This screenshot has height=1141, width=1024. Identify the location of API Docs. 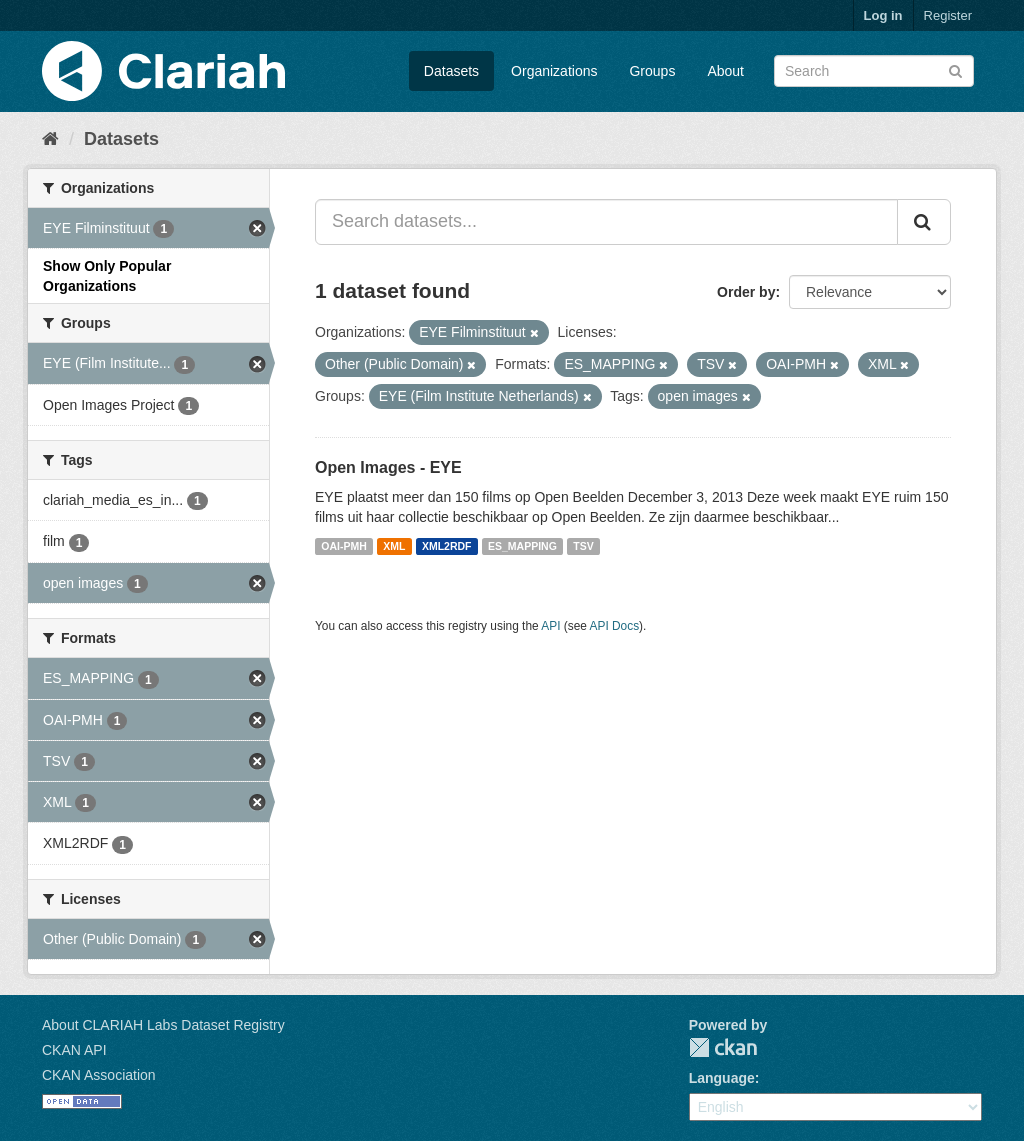
(615, 626).